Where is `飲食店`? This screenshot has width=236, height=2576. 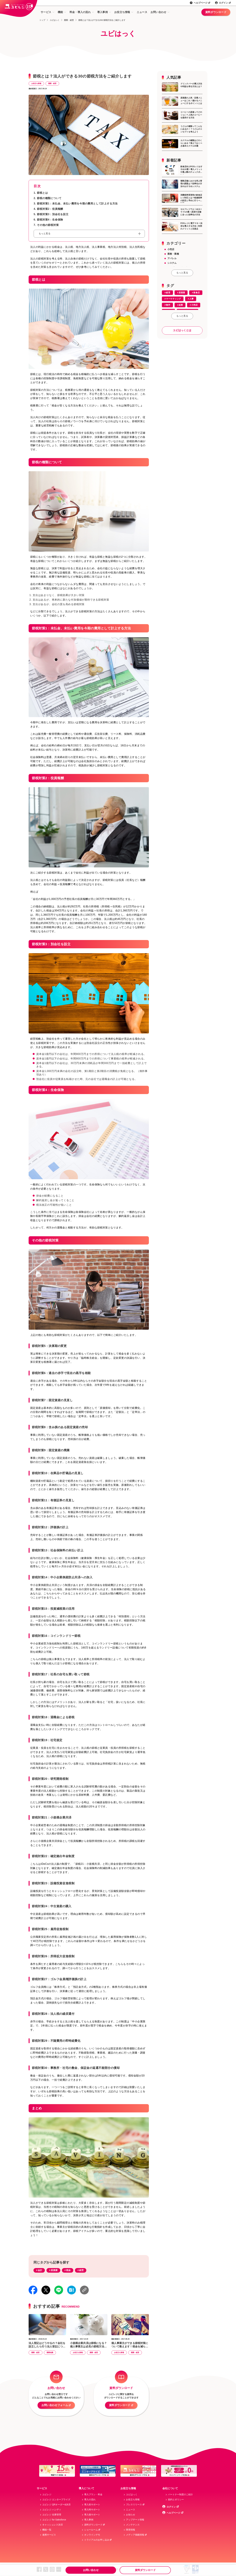 飲食店 is located at coordinates (196, 292).